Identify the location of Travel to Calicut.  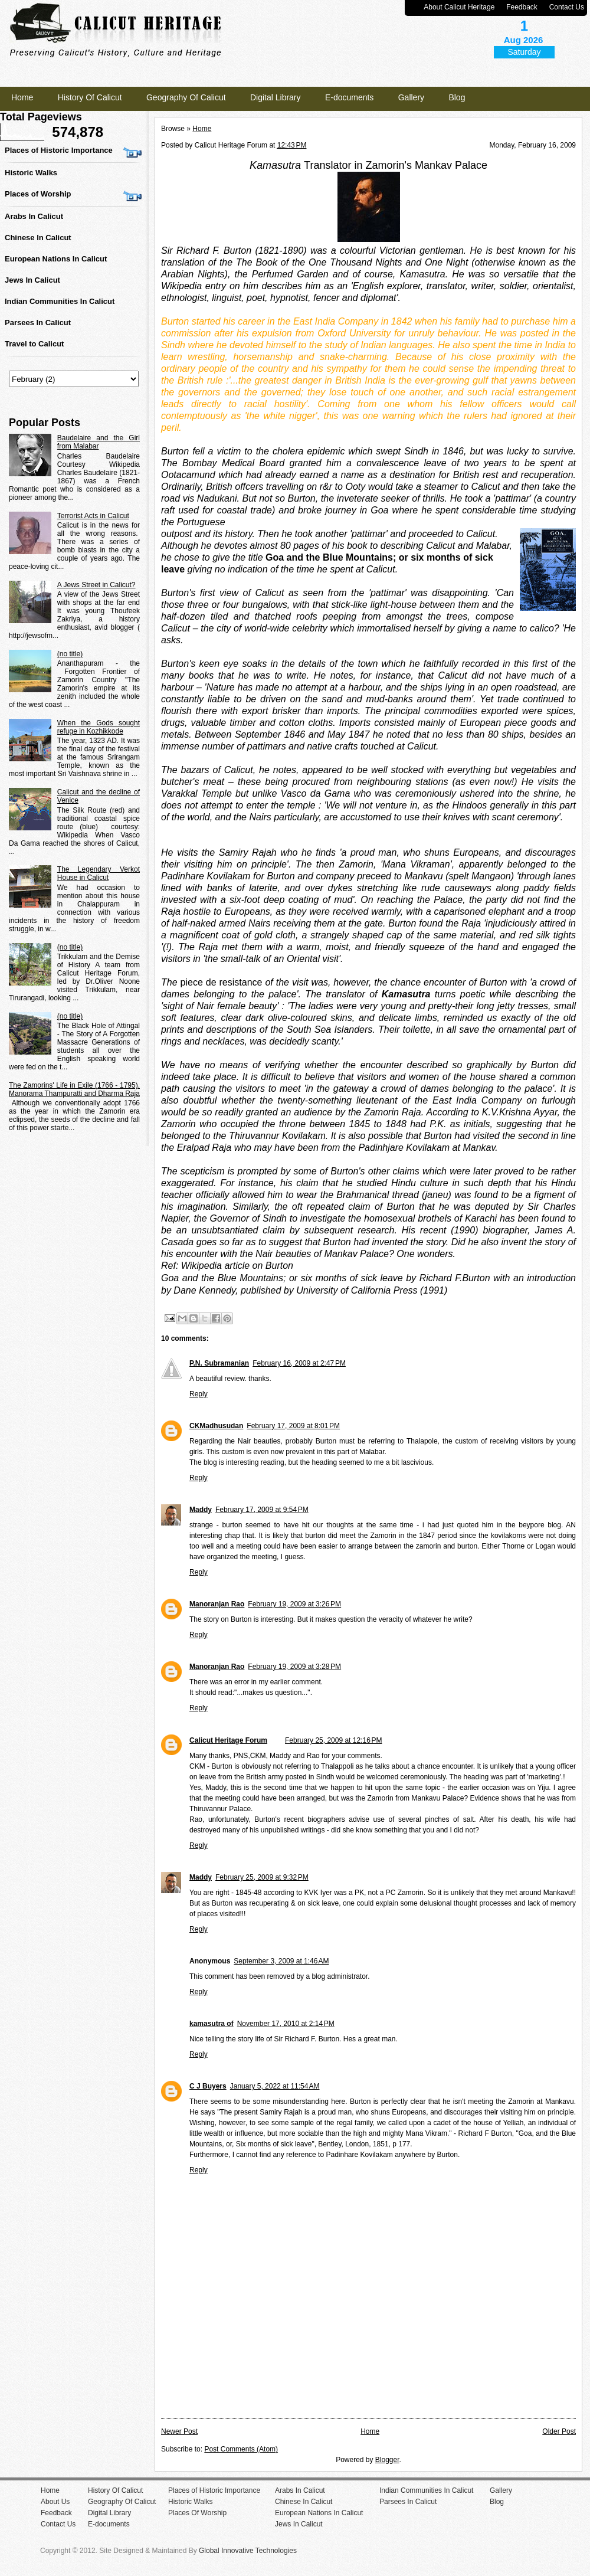
(34, 343).